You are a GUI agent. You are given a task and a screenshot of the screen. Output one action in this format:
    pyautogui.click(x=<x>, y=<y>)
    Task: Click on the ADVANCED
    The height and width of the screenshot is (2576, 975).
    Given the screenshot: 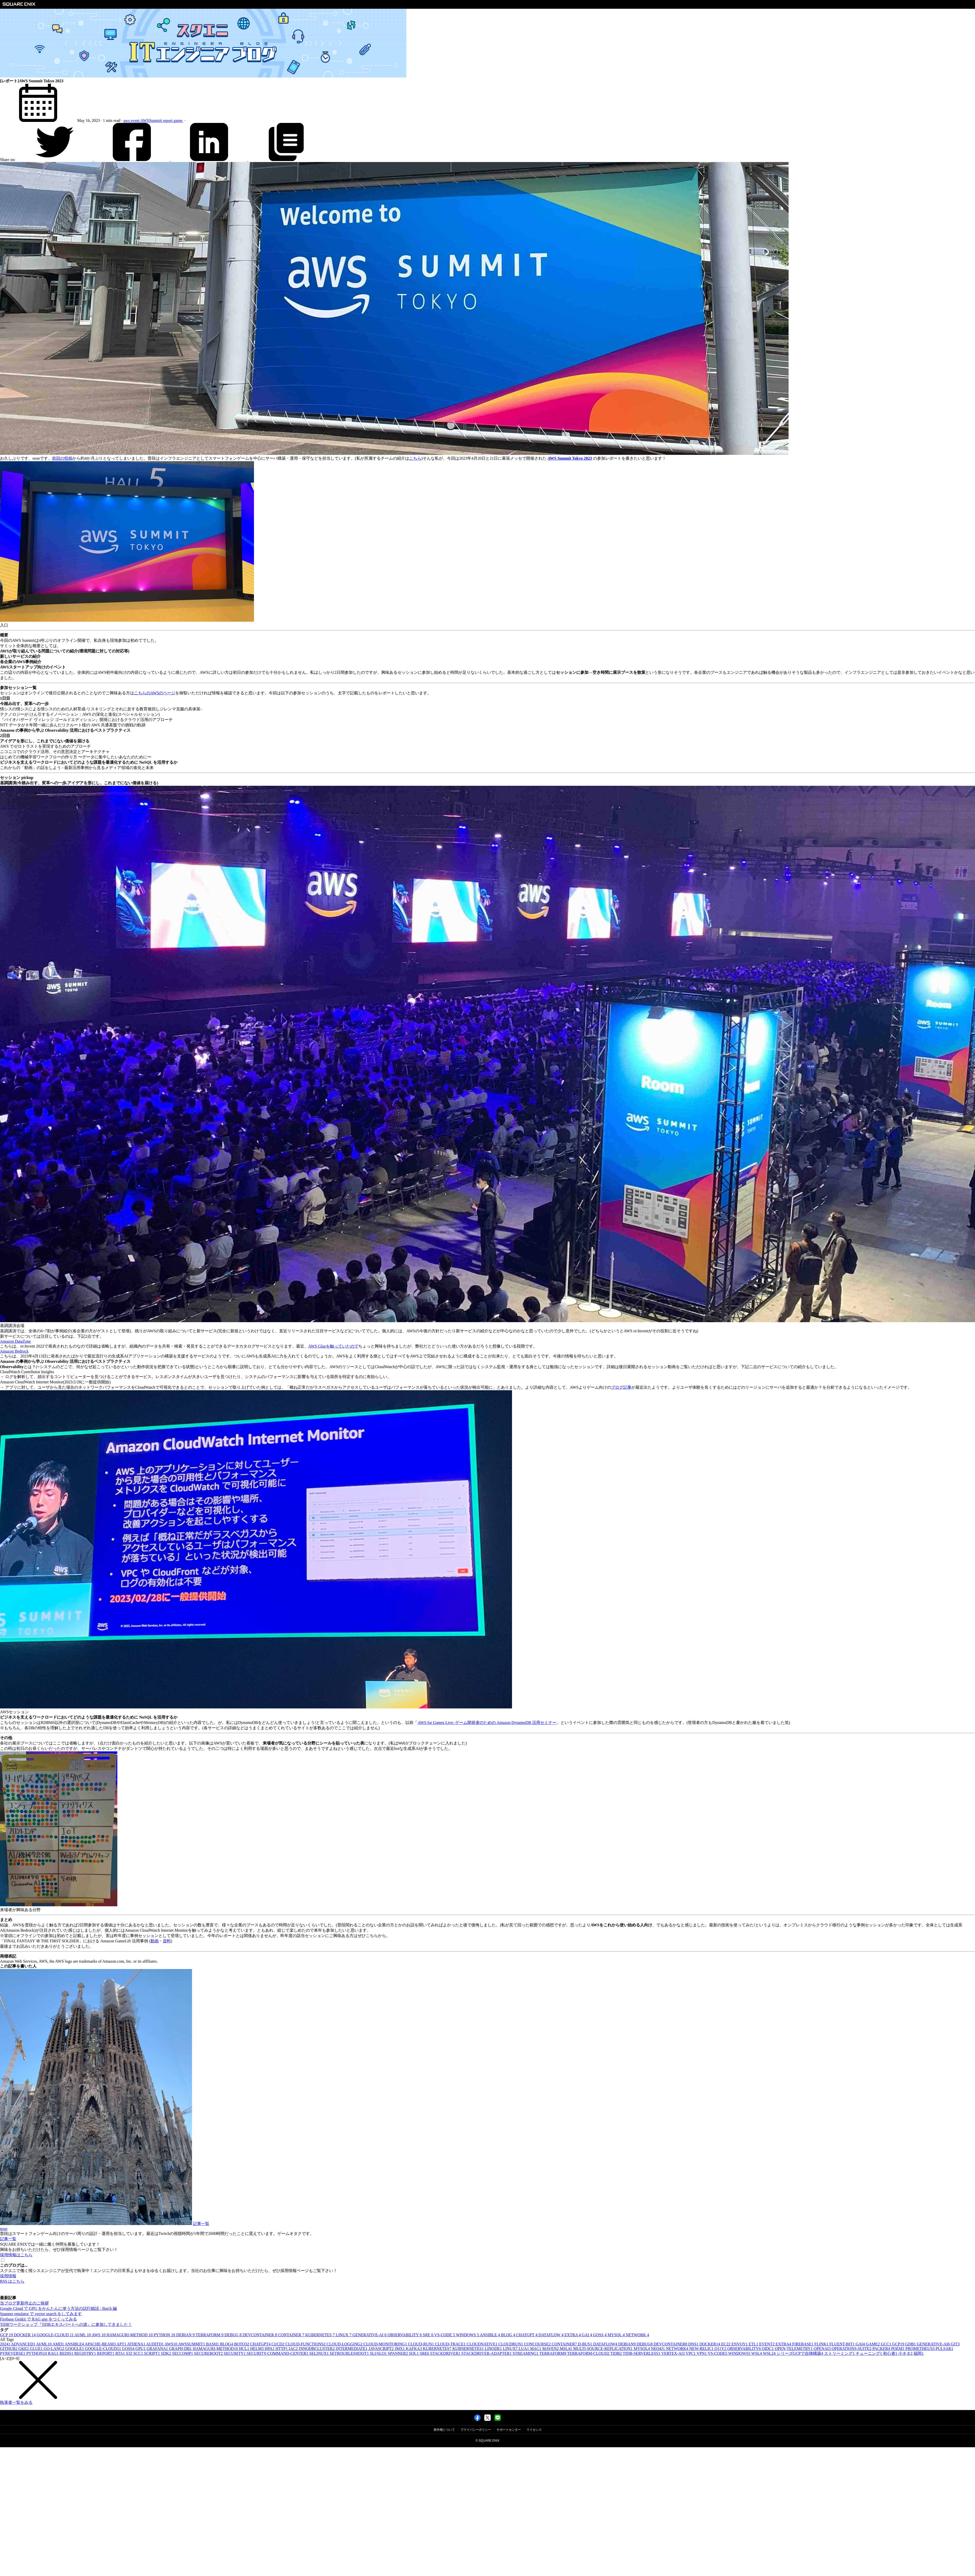 What is the action you would take?
    pyautogui.click(x=23, y=2344)
    